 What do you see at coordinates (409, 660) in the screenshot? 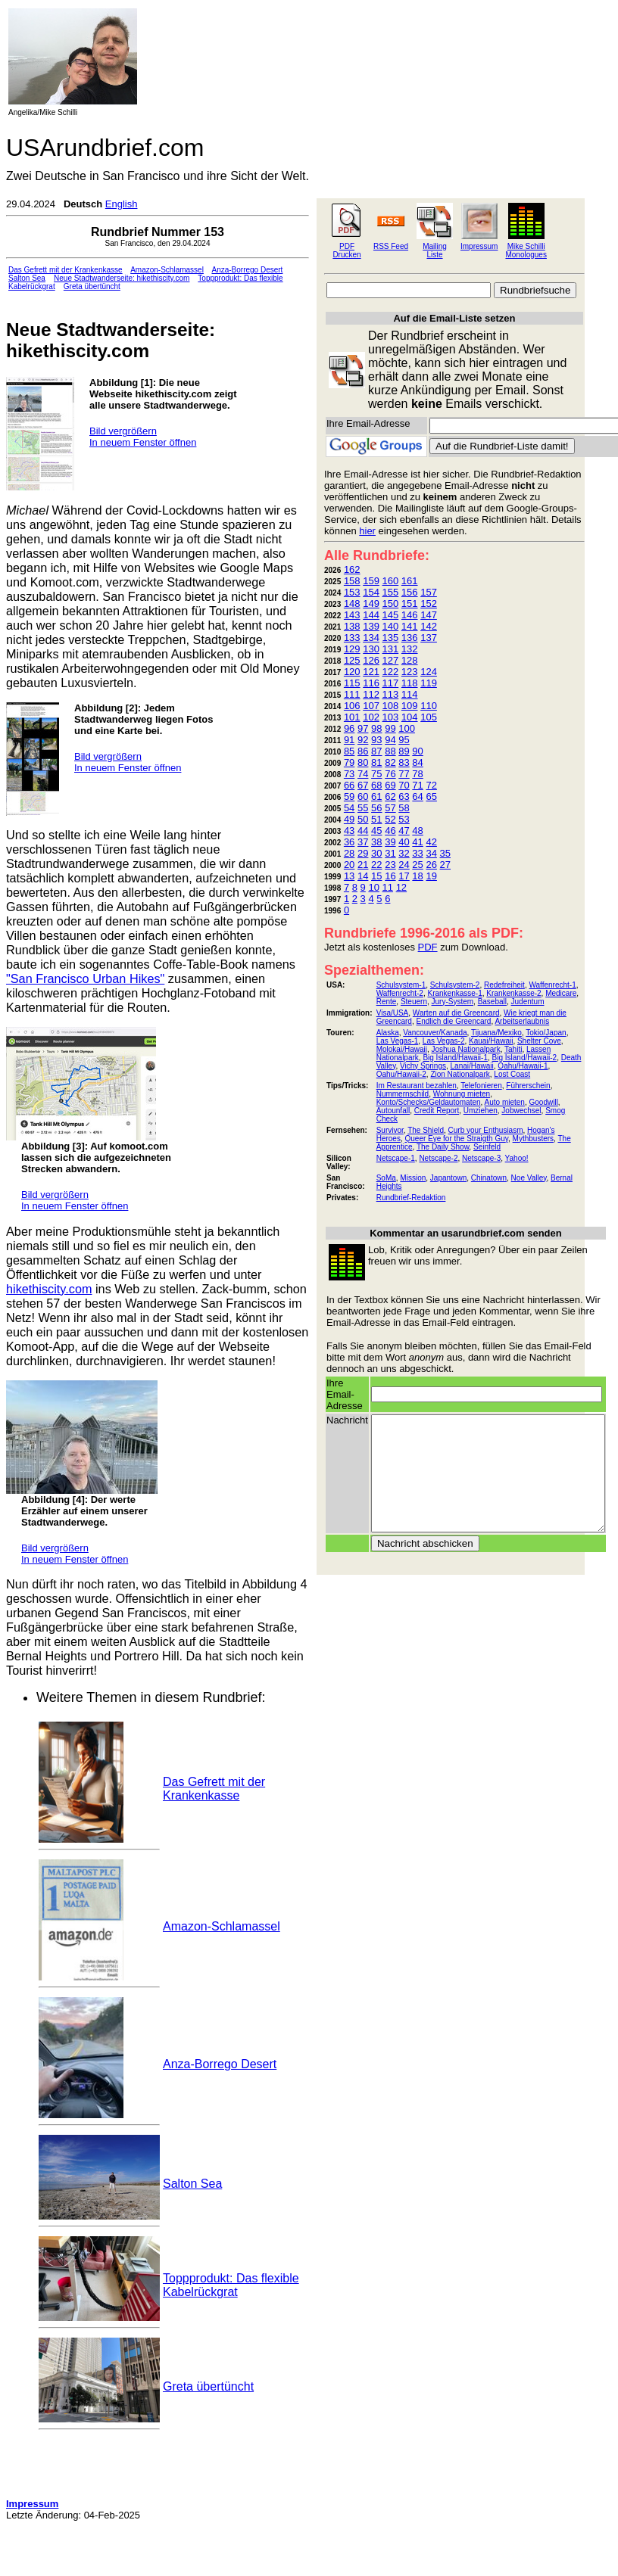
I see `128` at bounding box center [409, 660].